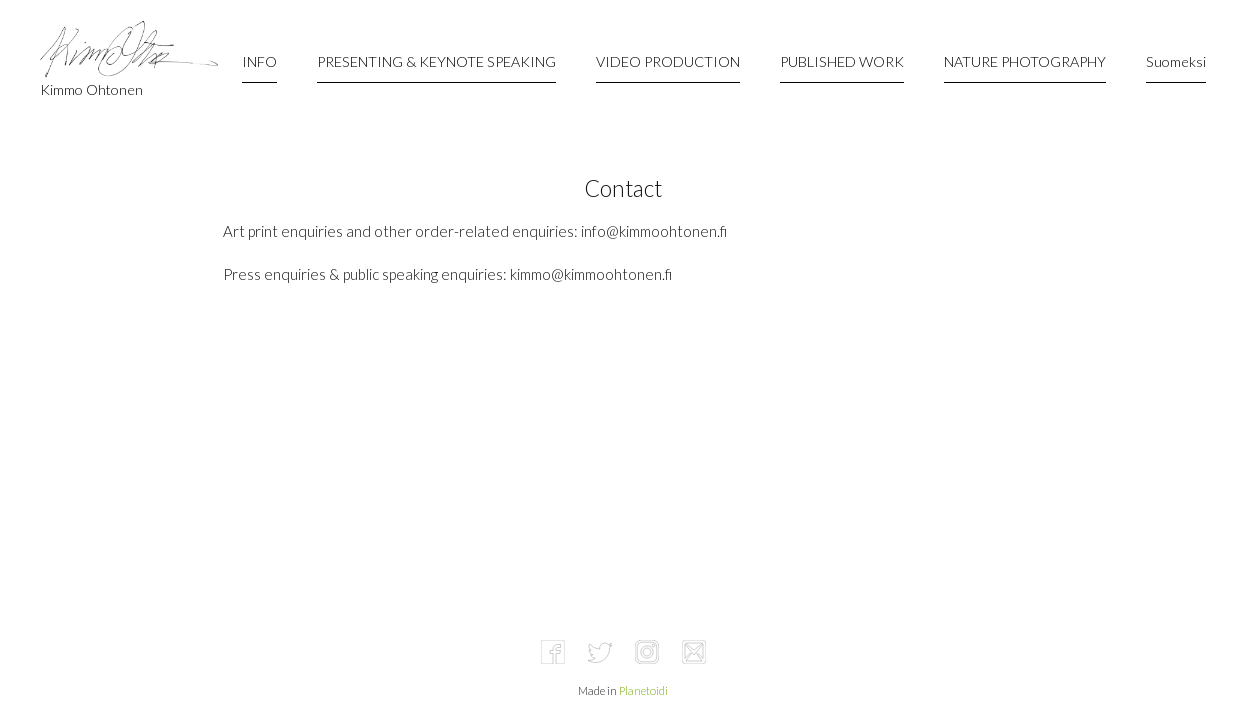  Describe the element at coordinates (1025, 61) in the screenshot. I see `NATURE PHOTOGRAPHY` at that location.